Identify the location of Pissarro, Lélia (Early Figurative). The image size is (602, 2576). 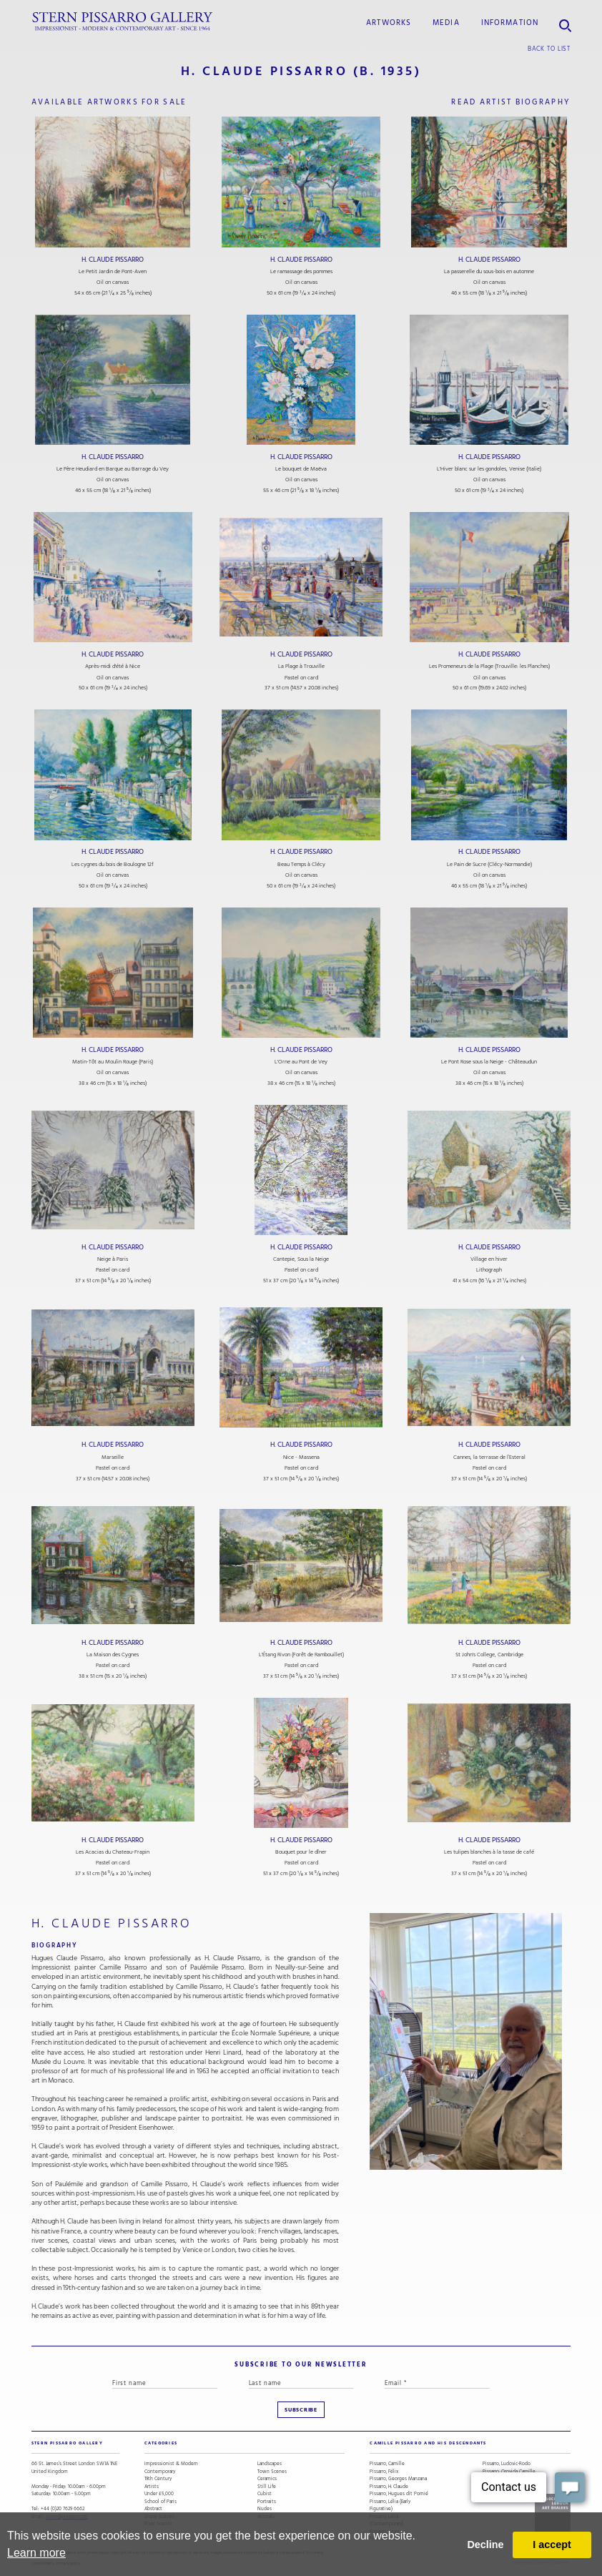
(390, 2505).